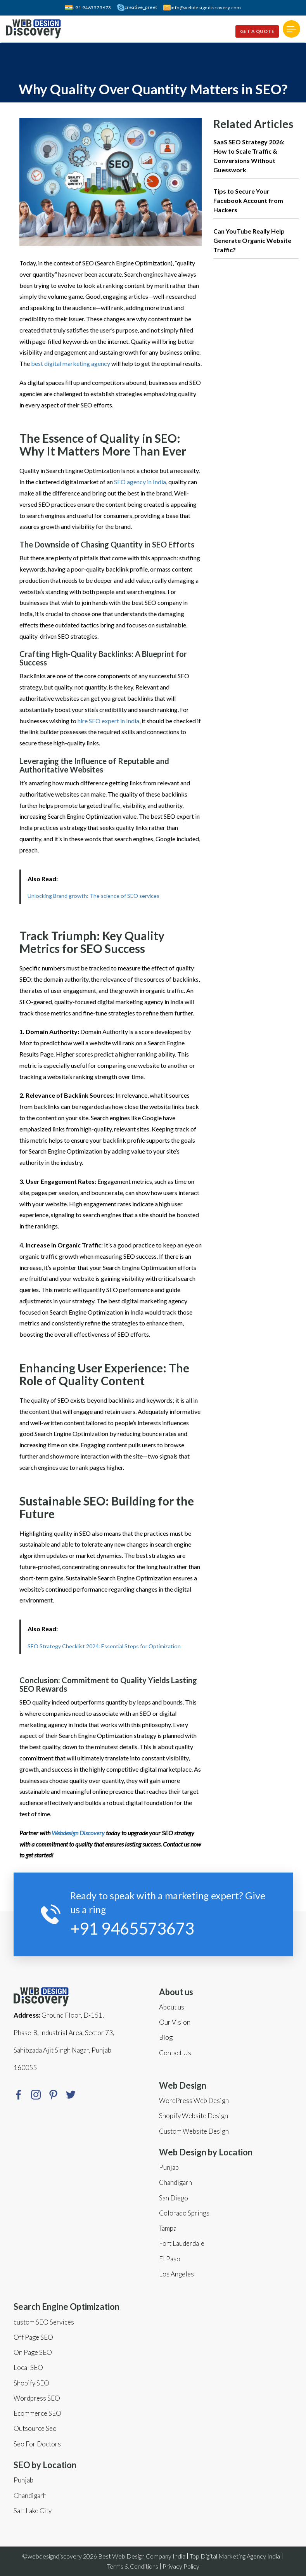 The width and height of the screenshot is (306, 2576). I want to click on Punjab, so click(23, 2480).